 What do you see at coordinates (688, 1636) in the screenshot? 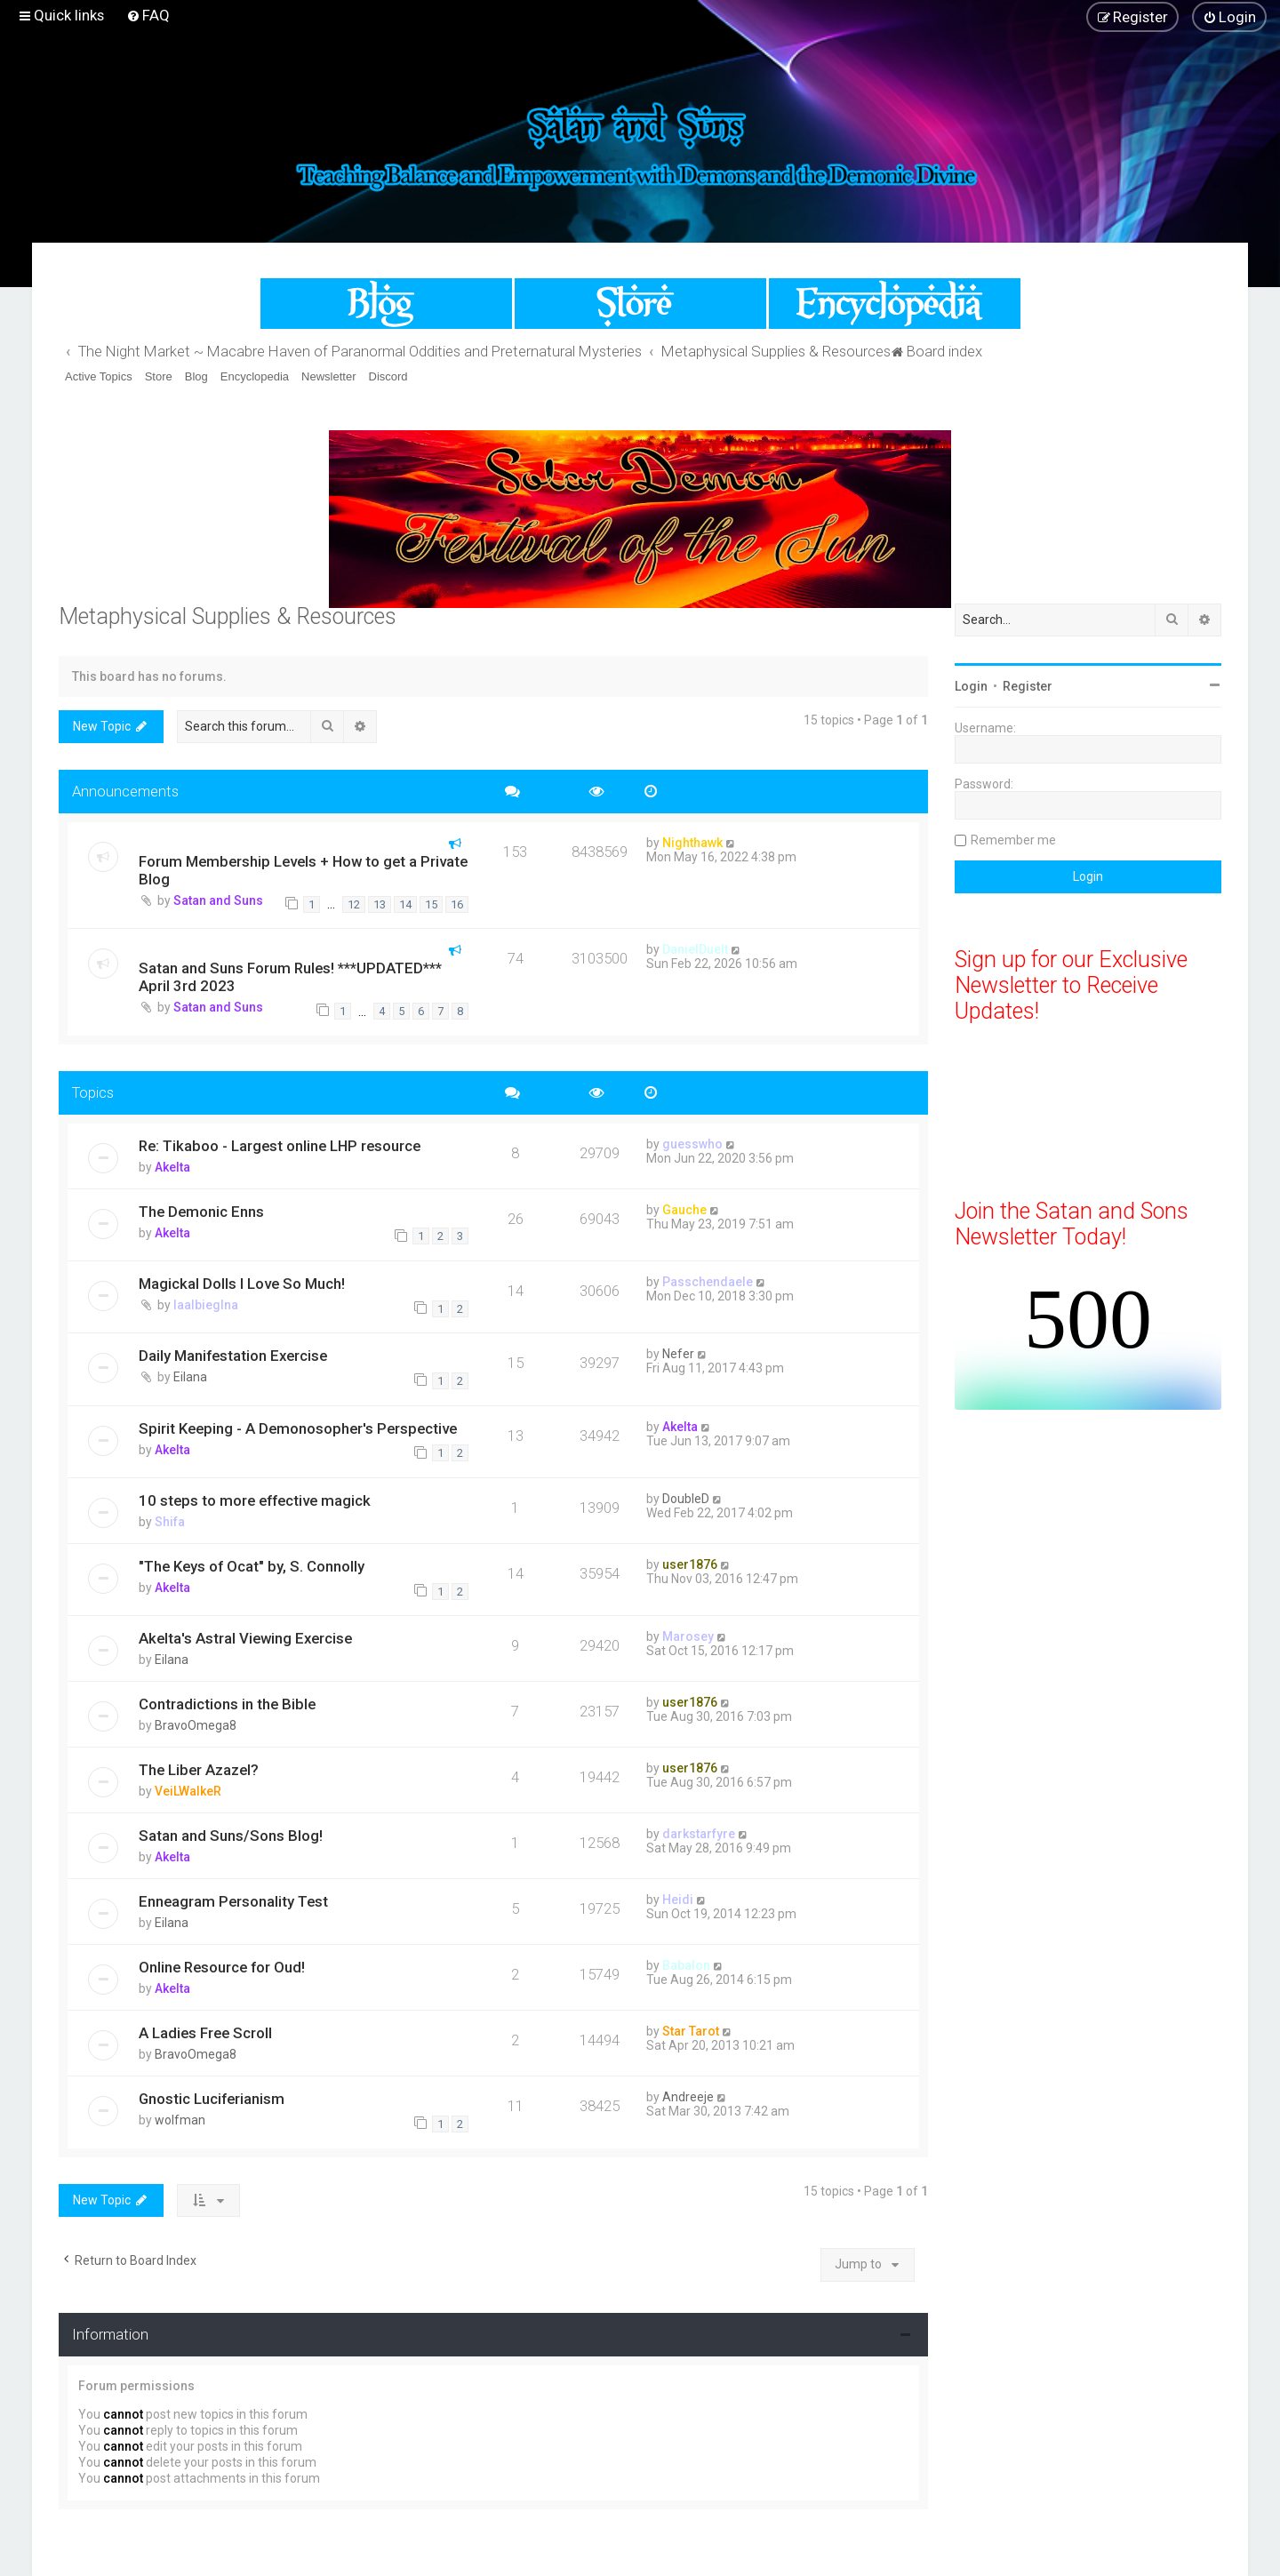
I see `Marosey` at bounding box center [688, 1636].